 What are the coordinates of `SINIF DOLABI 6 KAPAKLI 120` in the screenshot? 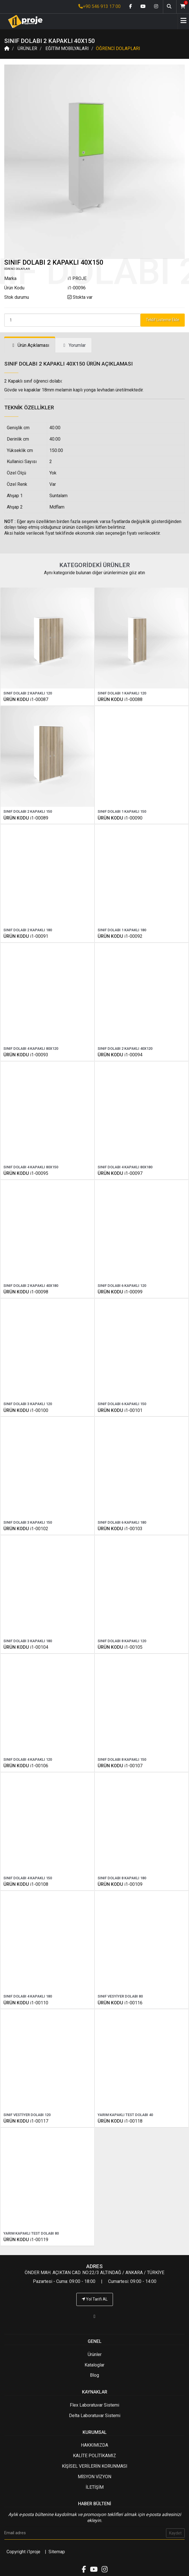 It's located at (122, 1285).